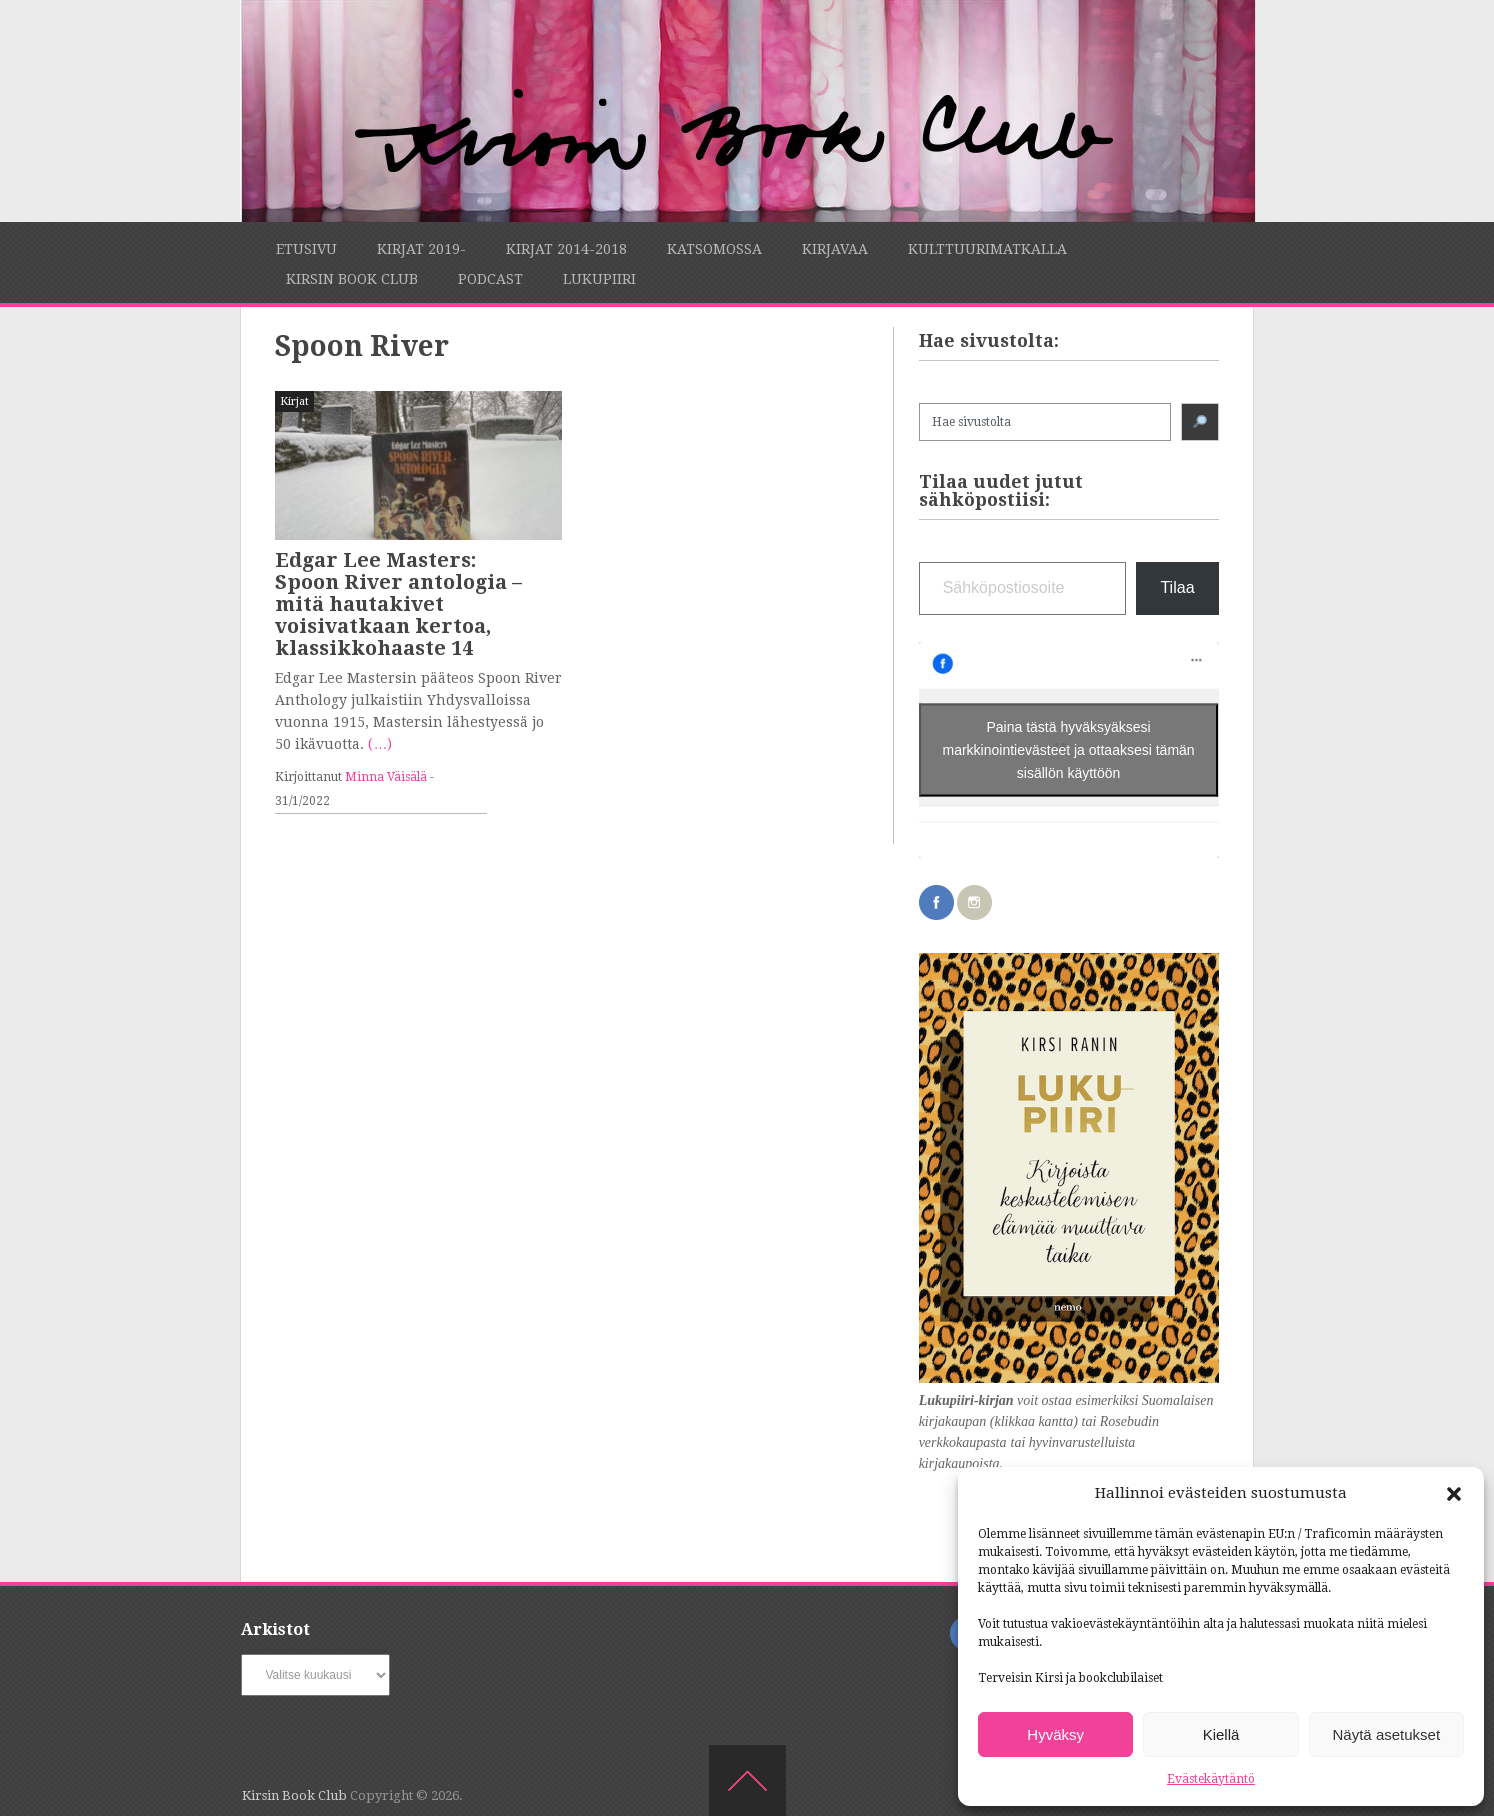 The width and height of the screenshot is (1494, 1816). Describe the element at coordinates (714, 249) in the screenshot. I see `Katsomossa` at that location.